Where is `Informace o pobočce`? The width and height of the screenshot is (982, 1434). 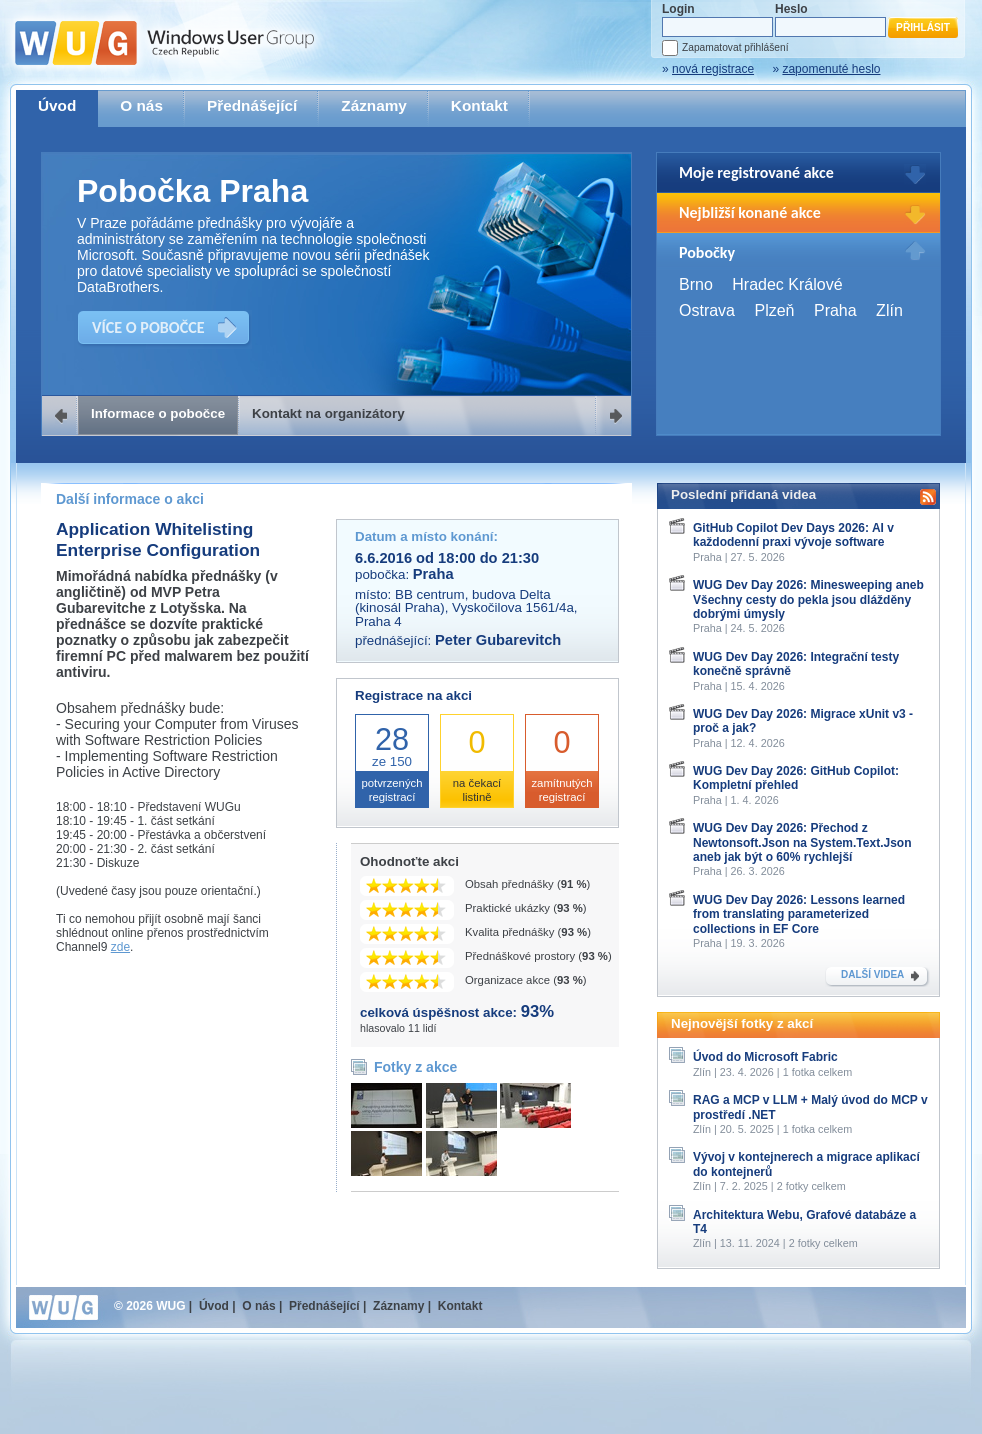
Informace o pobočce is located at coordinates (158, 413).